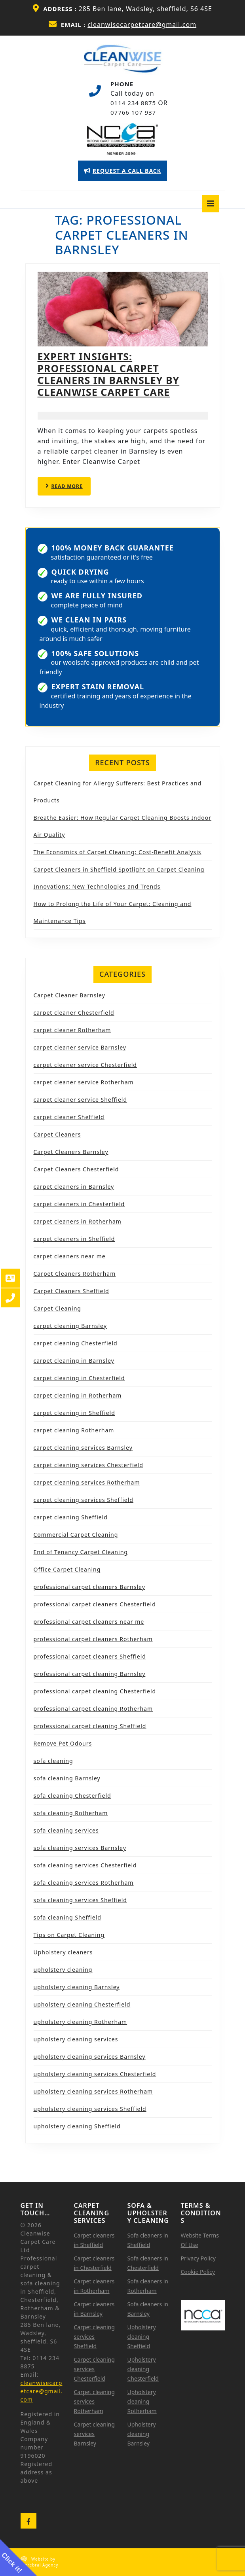 The image size is (245, 2576). What do you see at coordinates (69, 1935) in the screenshot?
I see `Tips on Carpet Cleaning` at bounding box center [69, 1935].